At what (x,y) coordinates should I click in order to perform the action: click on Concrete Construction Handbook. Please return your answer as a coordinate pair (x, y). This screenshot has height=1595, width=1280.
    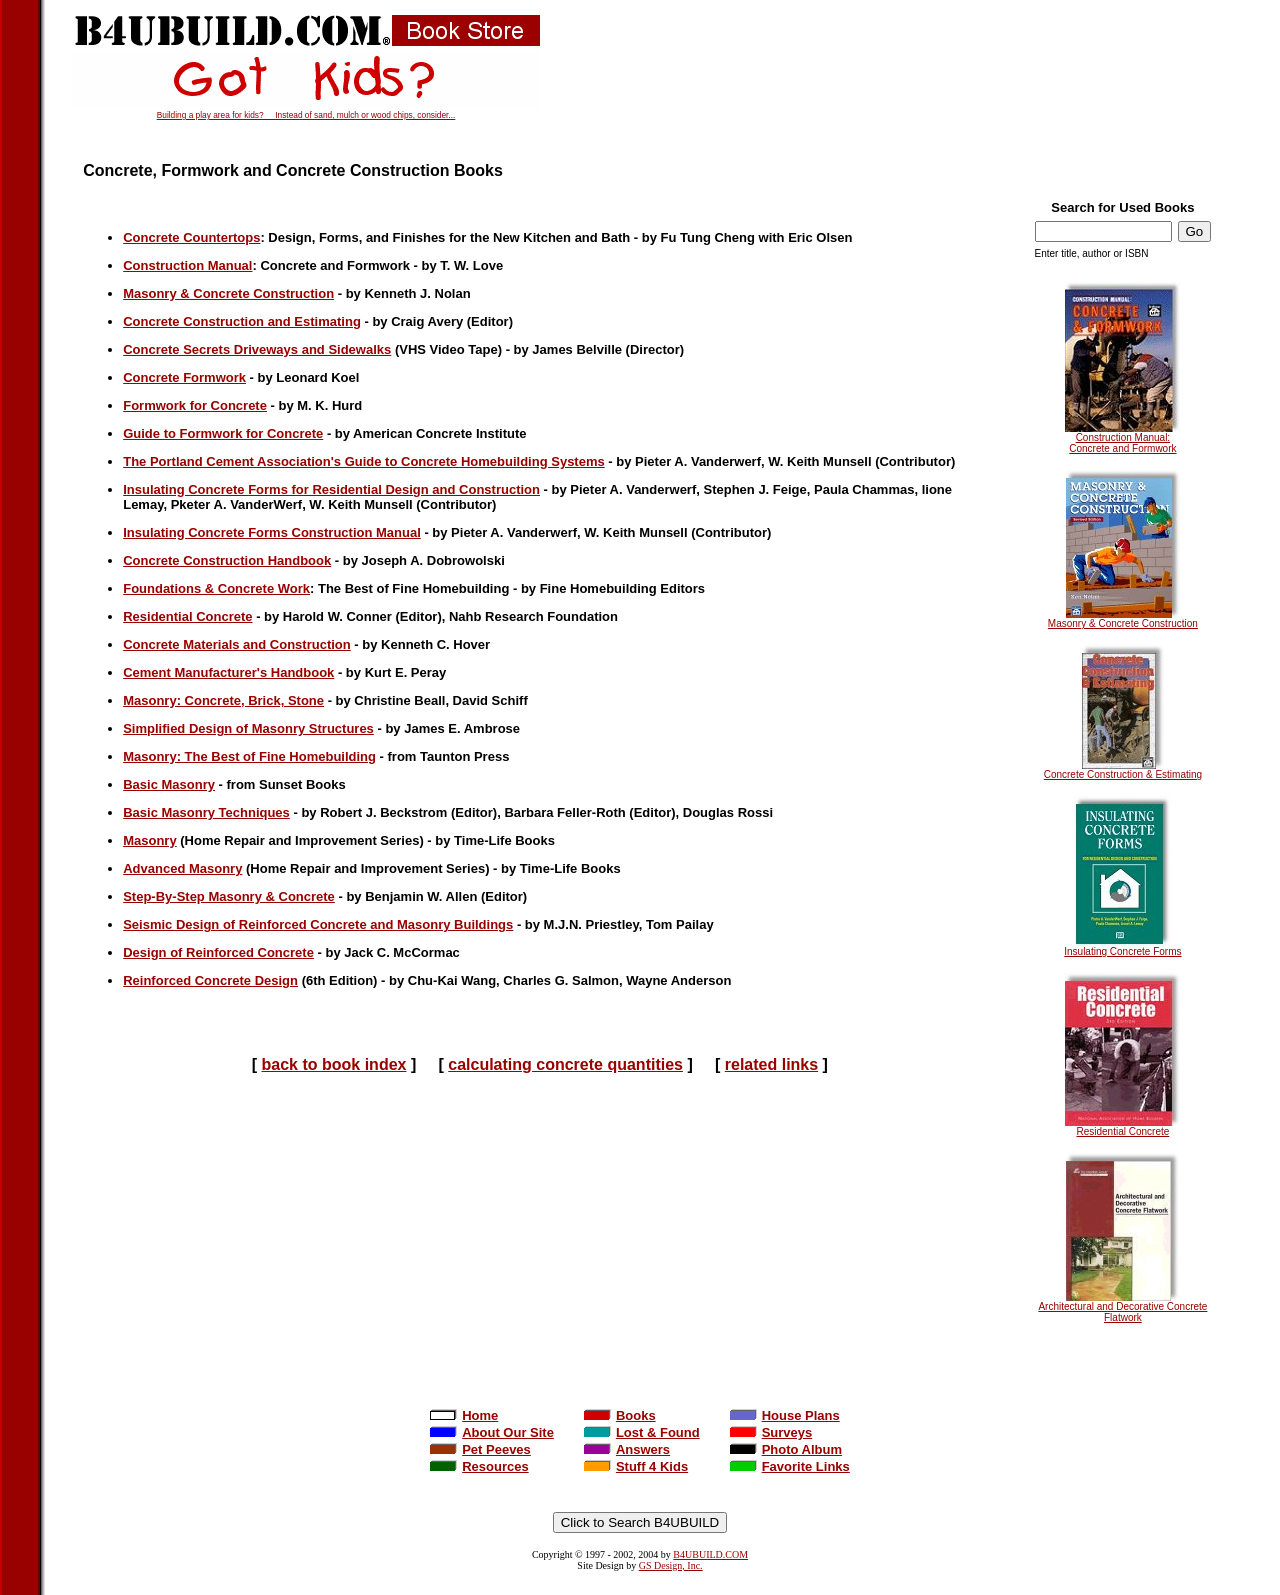
    Looking at the image, I should click on (227, 560).